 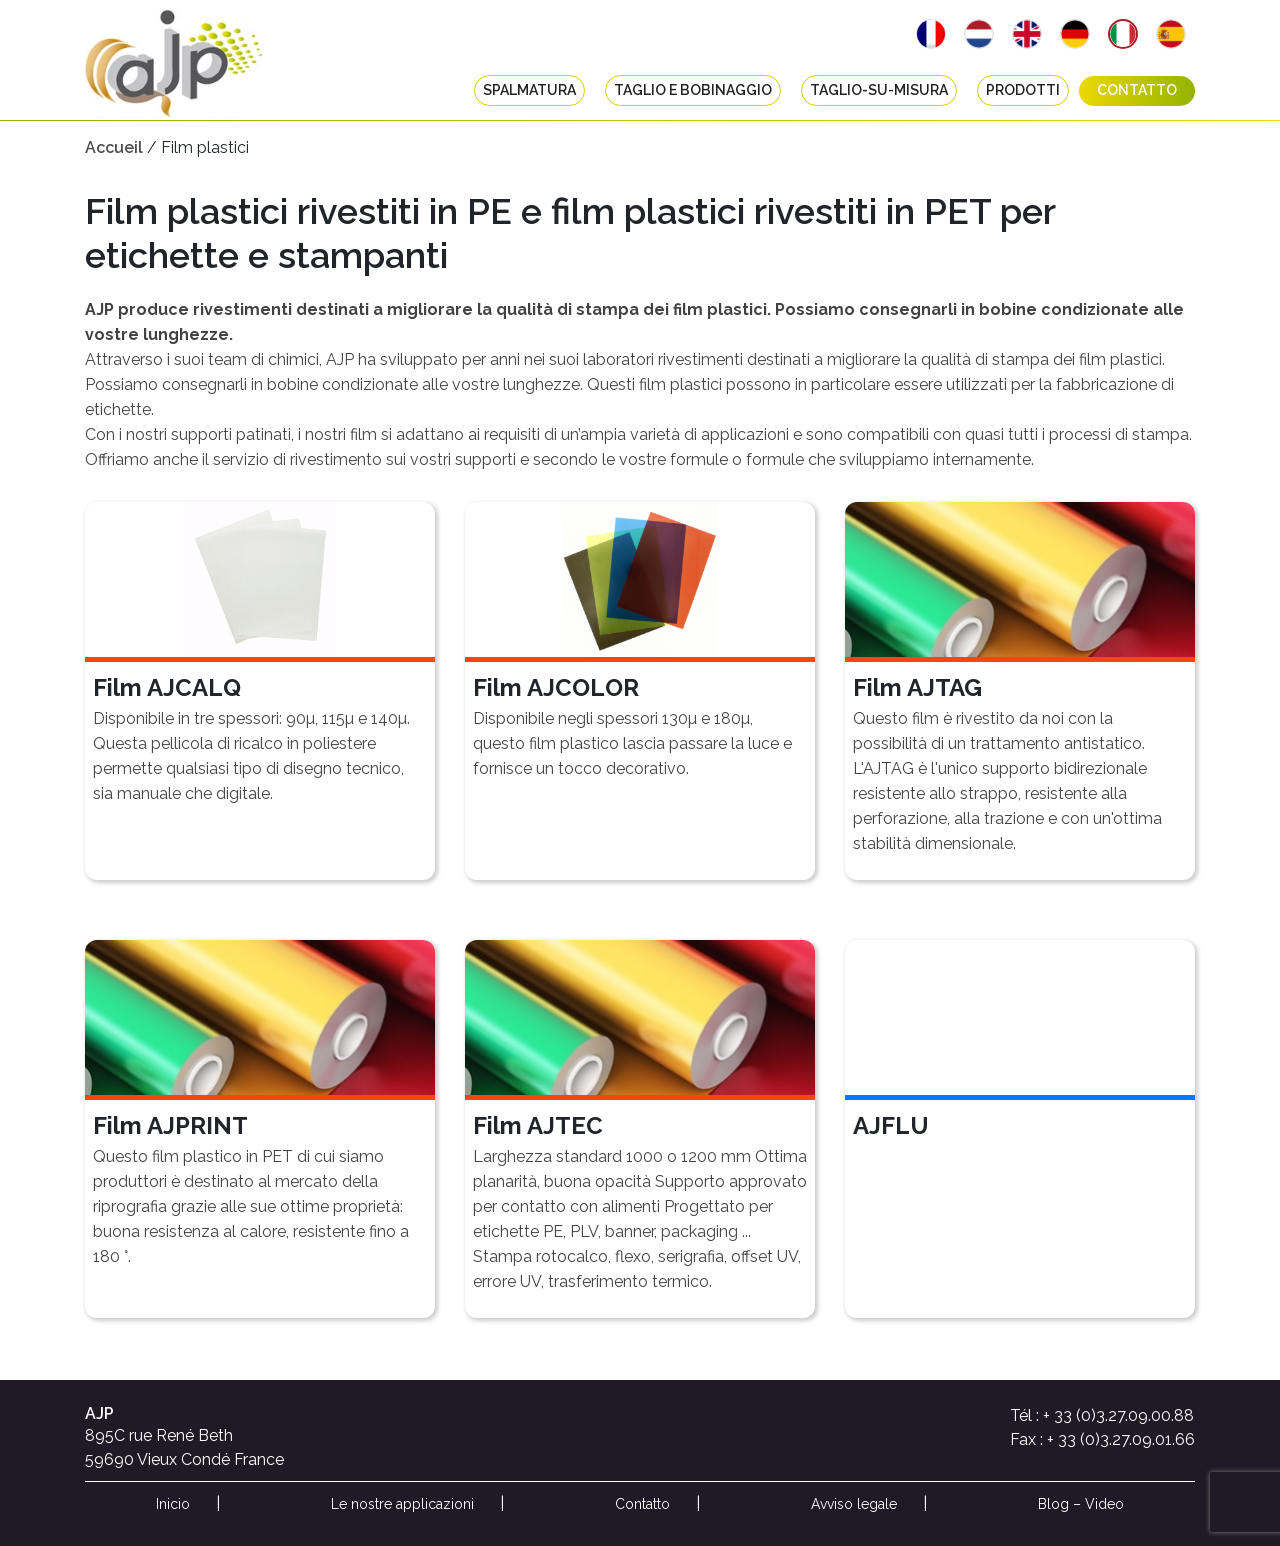 What do you see at coordinates (1081, 1504) in the screenshot?
I see `Blog – Video` at bounding box center [1081, 1504].